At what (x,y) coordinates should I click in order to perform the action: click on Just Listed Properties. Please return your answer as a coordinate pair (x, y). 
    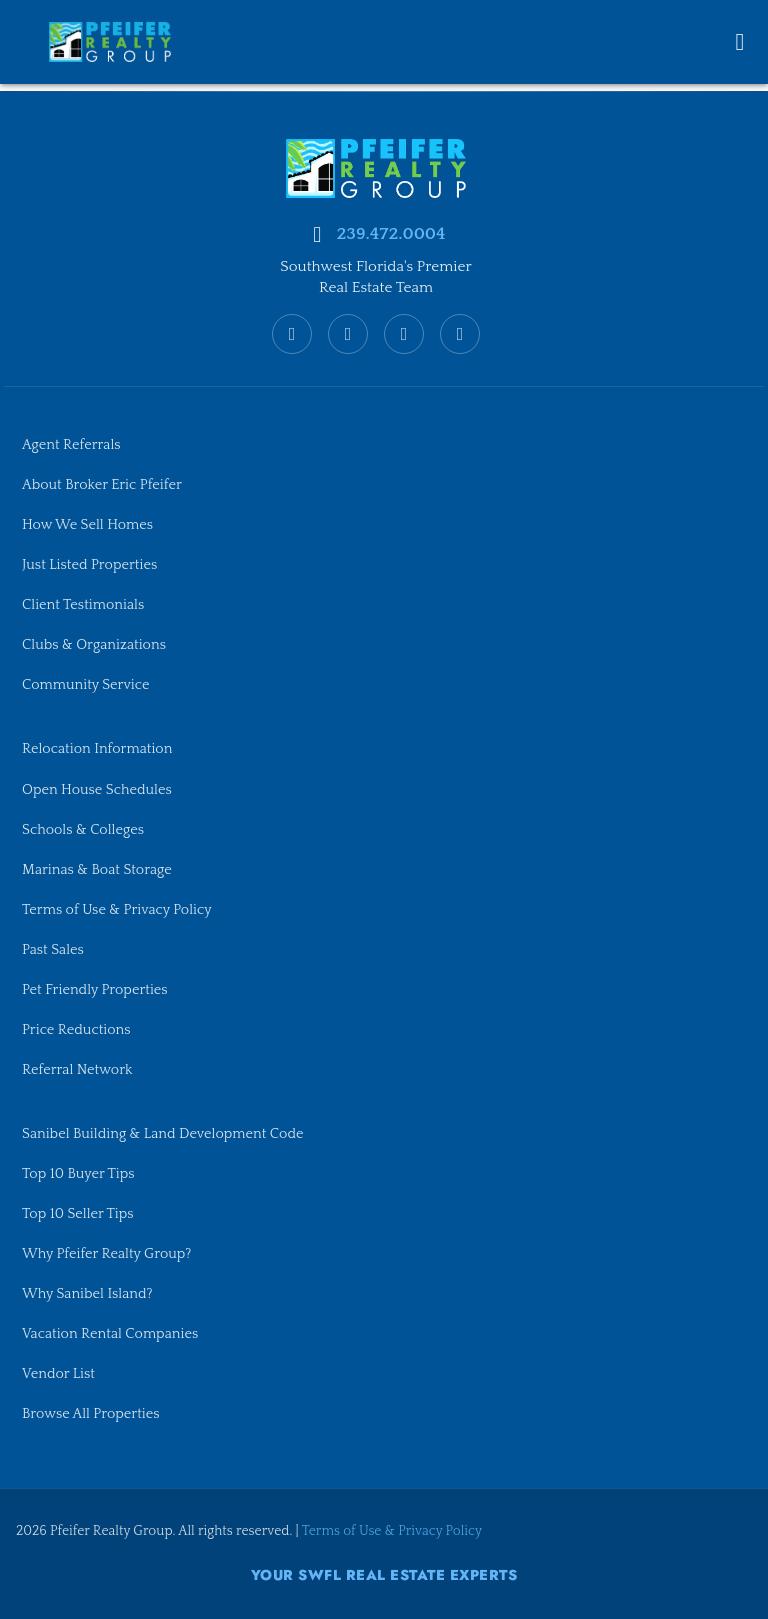
    Looking at the image, I should click on (90, 563).